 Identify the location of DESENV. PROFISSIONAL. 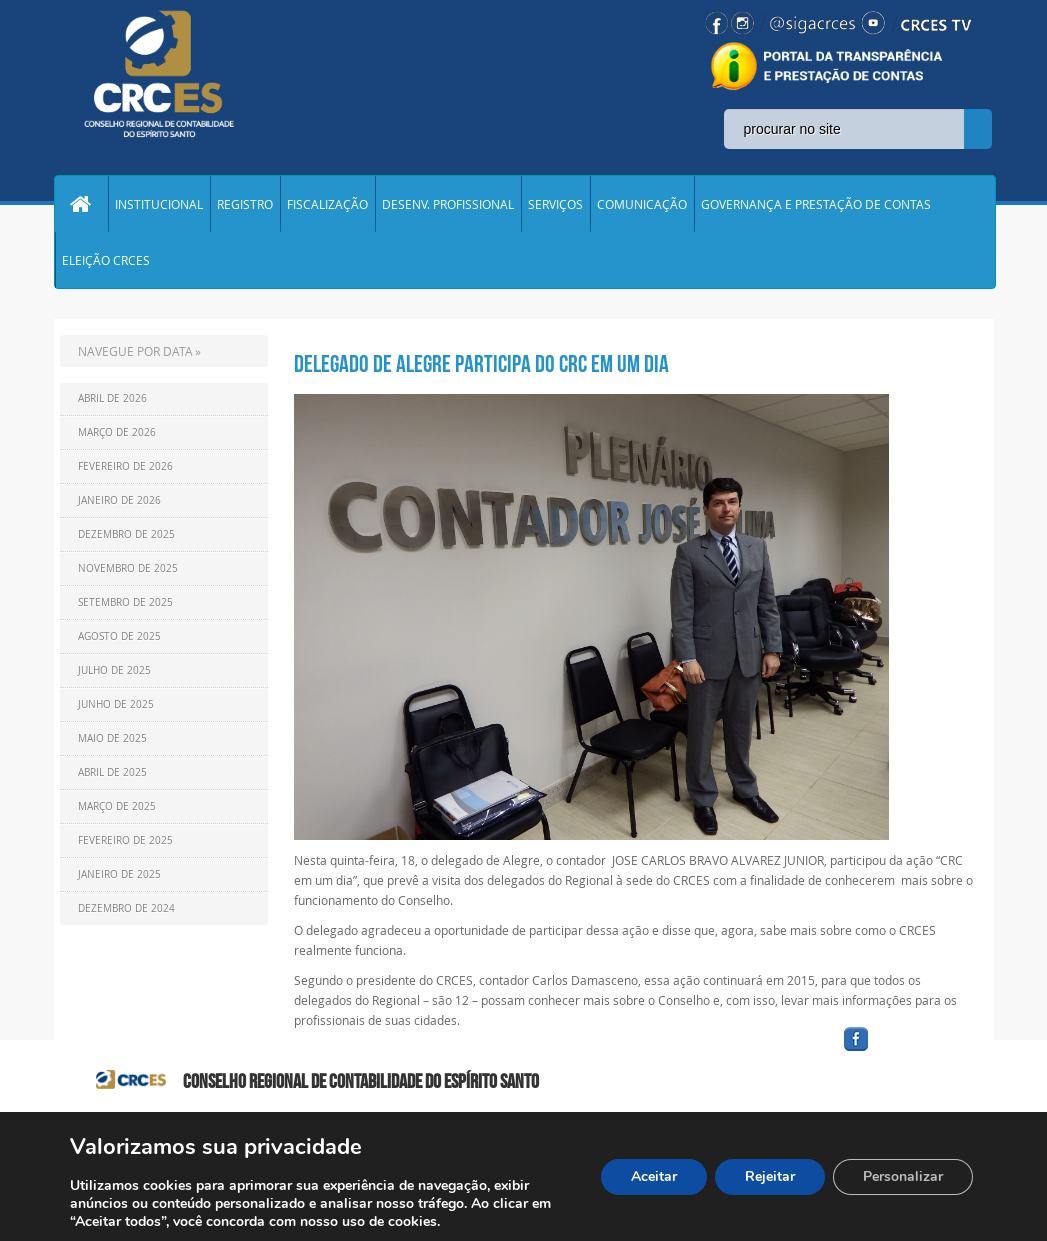
(448, 204).